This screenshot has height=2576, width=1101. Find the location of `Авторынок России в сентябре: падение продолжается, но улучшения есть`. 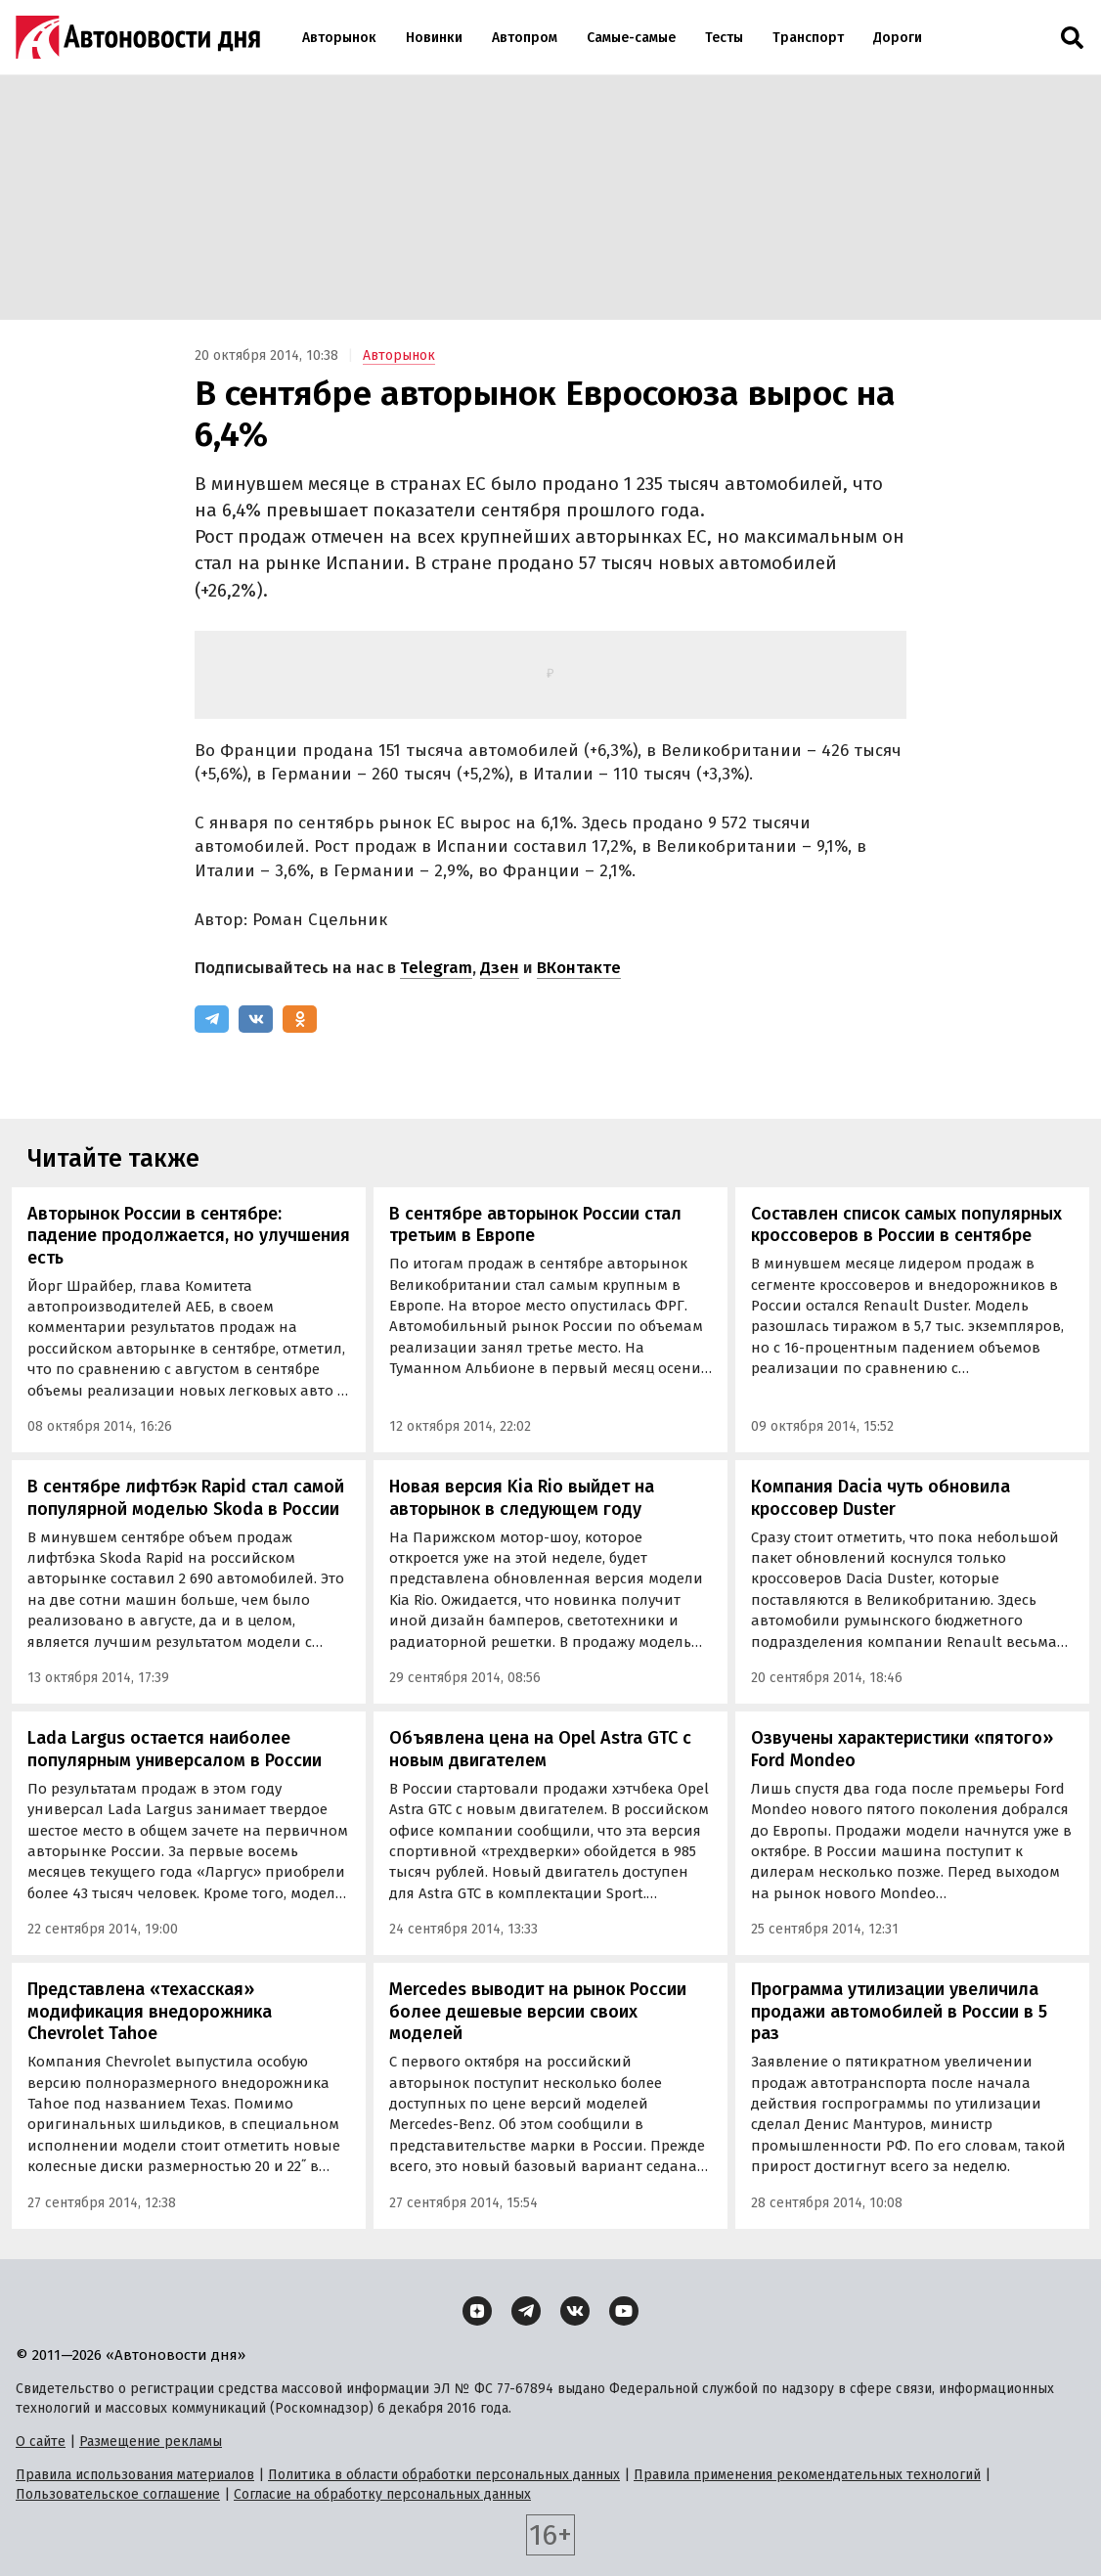

Авторынок России в сентябре: падение продолжается, но улучшения есть is located at coordinates (188, 1235).